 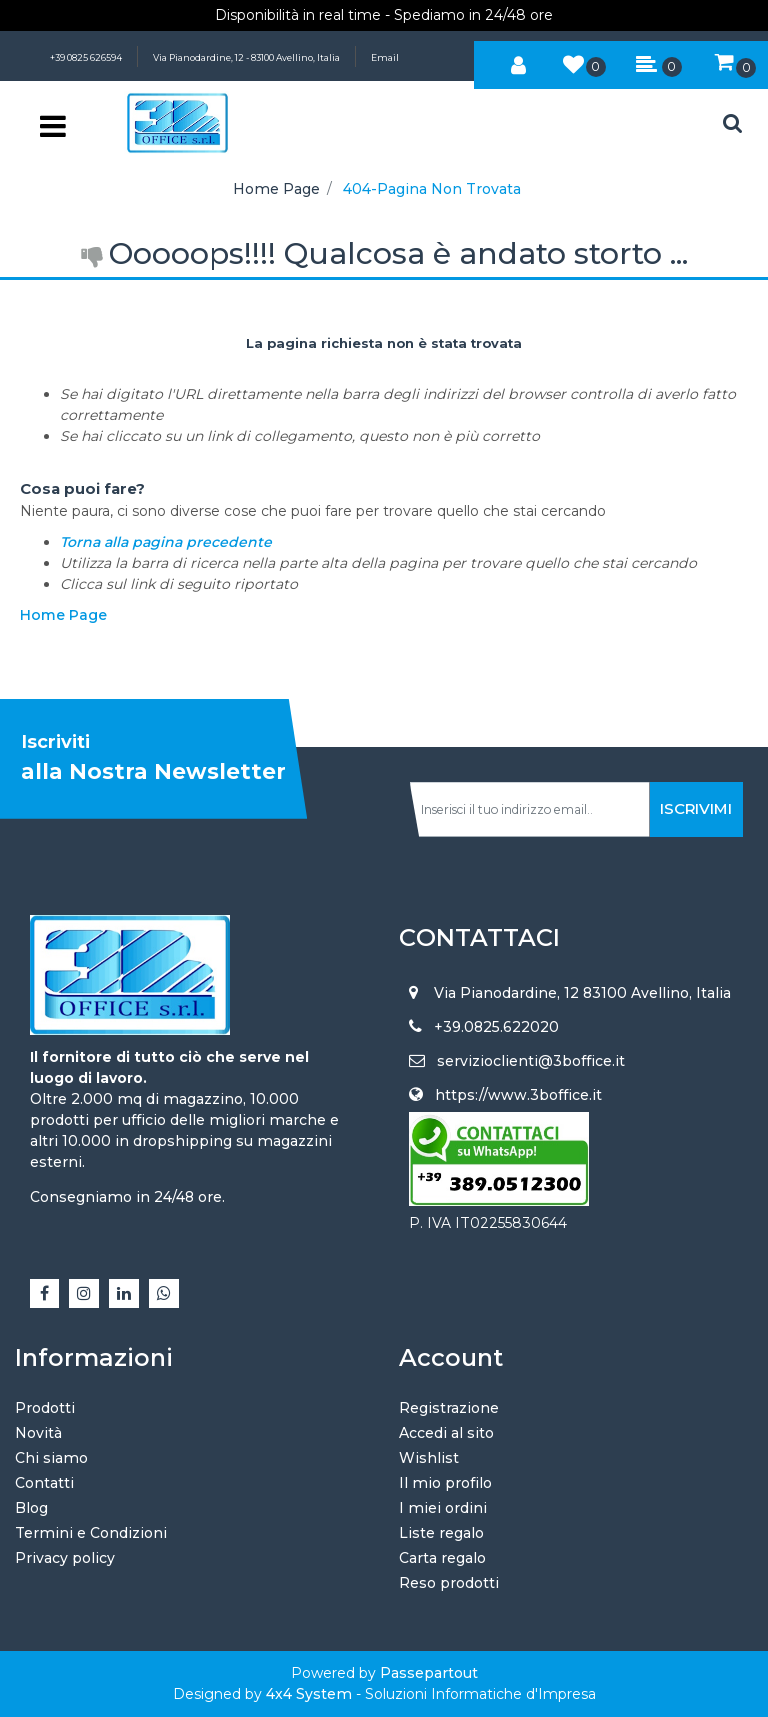 What do you see at coordinates (496, 1027) in the screenshot?
I see `+39.0825.622020` at bounding box center [496, 1027].